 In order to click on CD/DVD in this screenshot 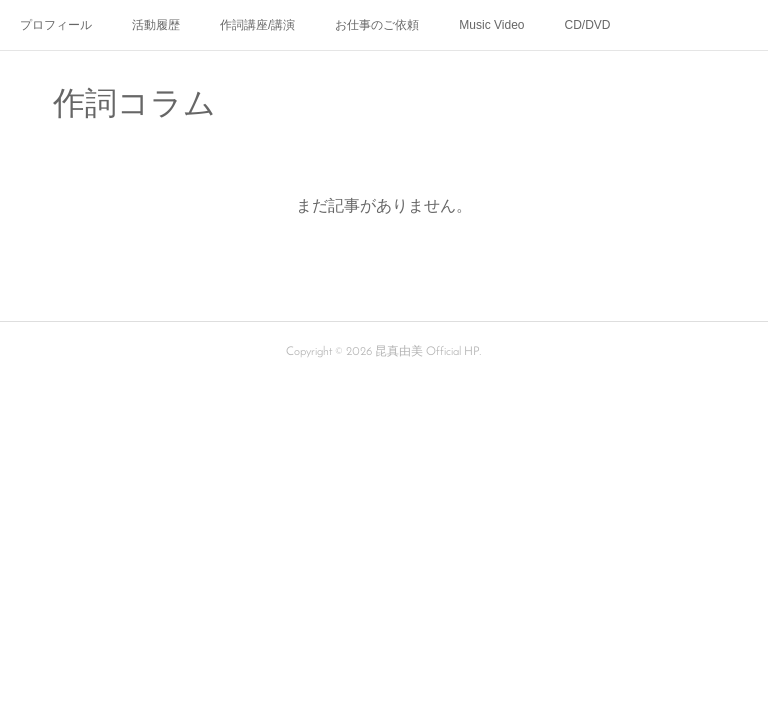, I will do `click(588, 25)`.